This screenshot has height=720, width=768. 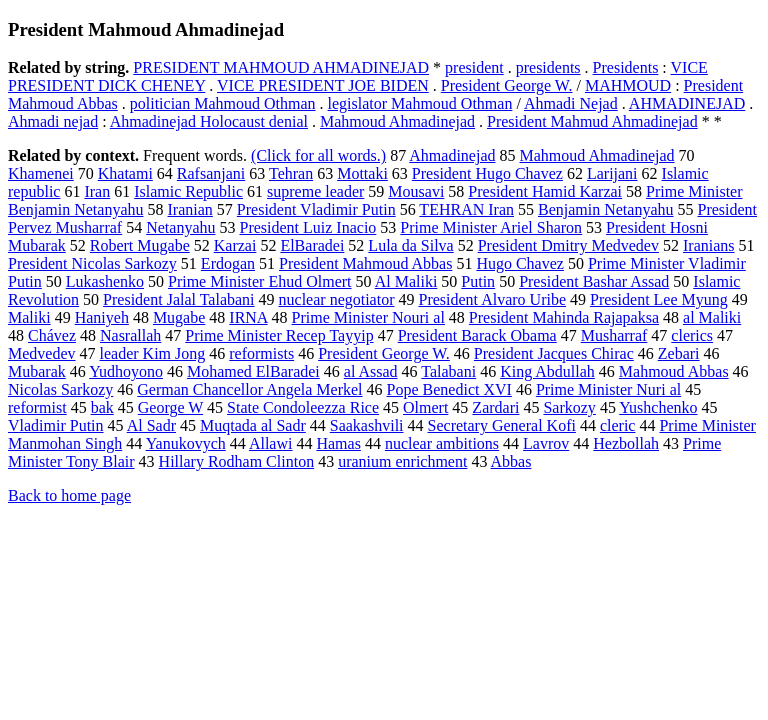 What do you see at coordinates (402, 461) in the screenshot?
I see `uranium enrichment` at bounding box center [402, 461].